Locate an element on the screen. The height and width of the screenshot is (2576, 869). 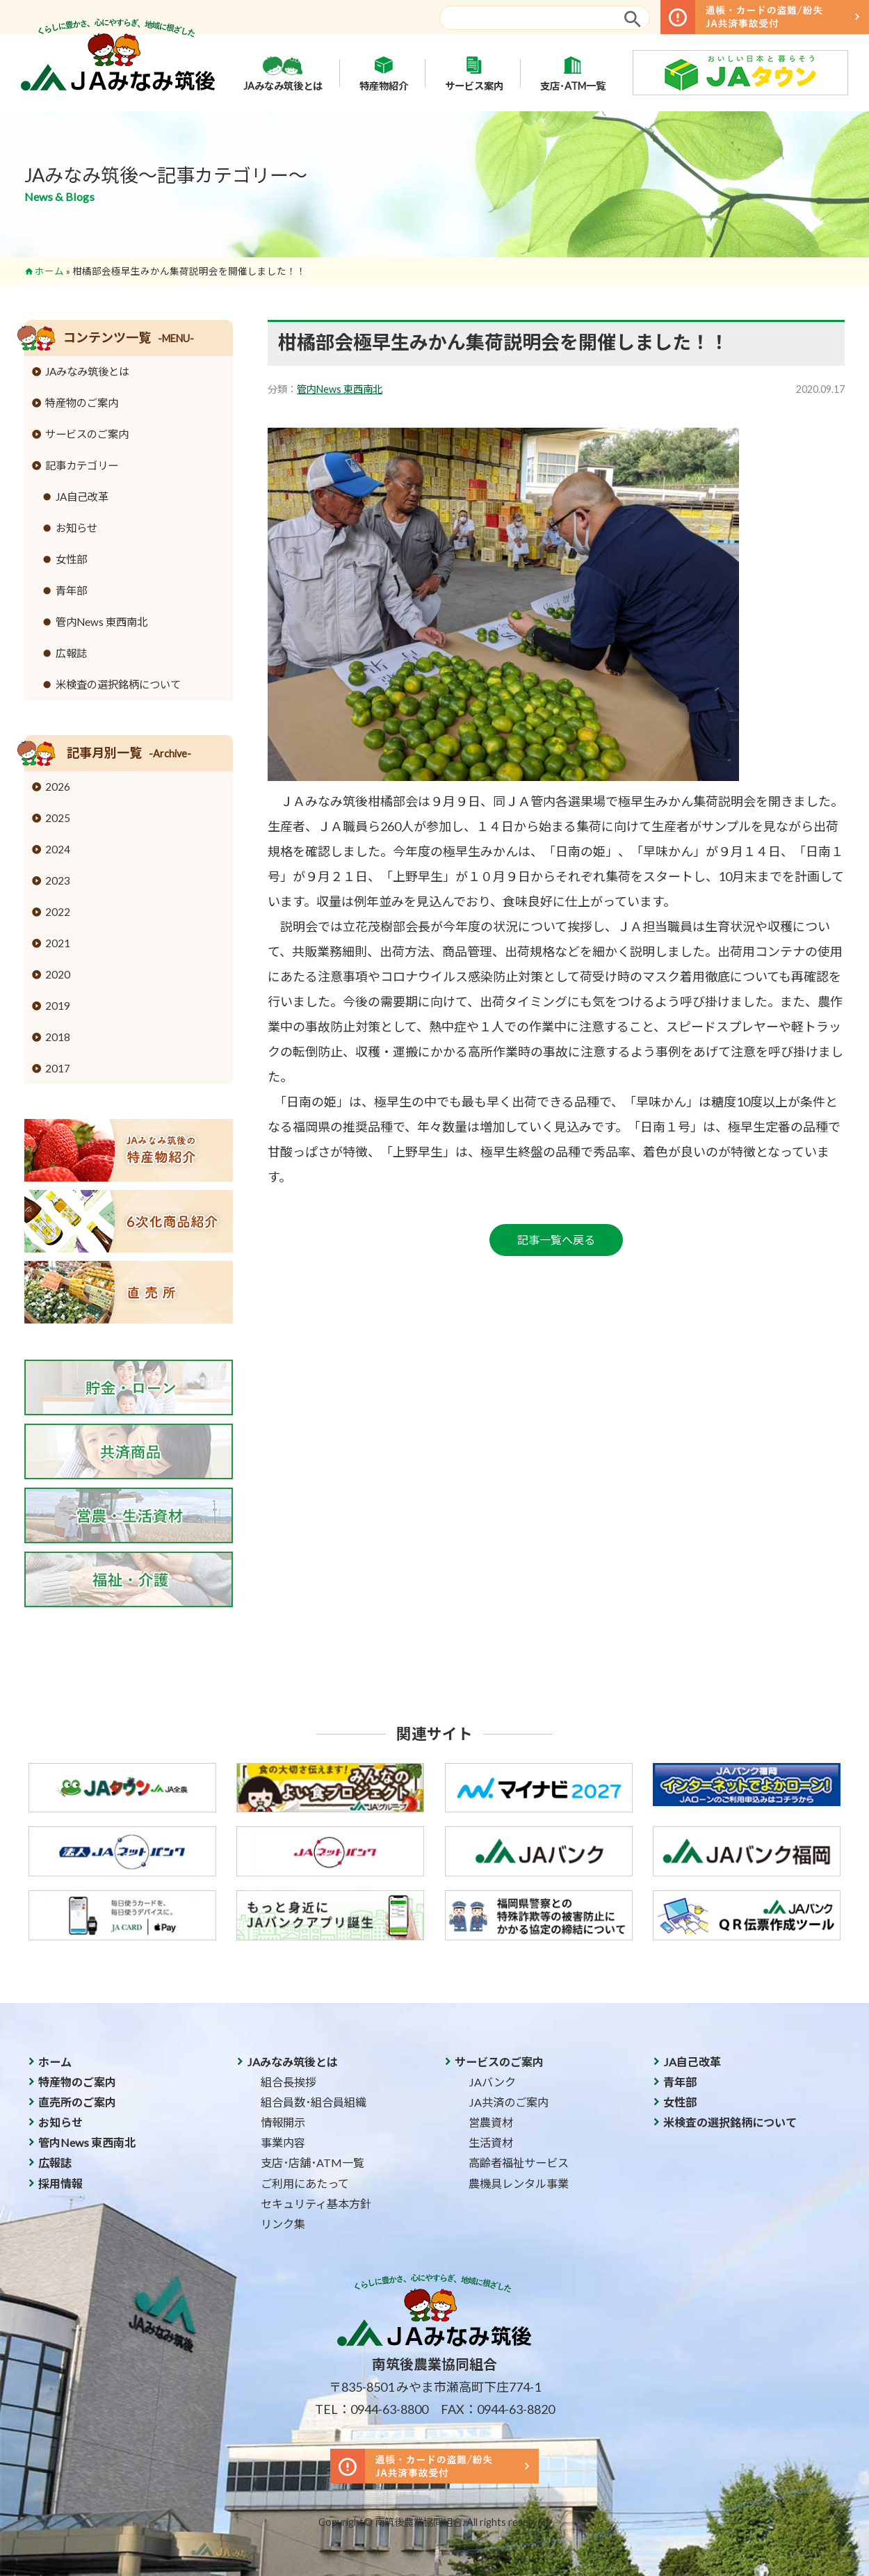
支店･店舗･ATM一覧 is located at coordinates (312, 2162).